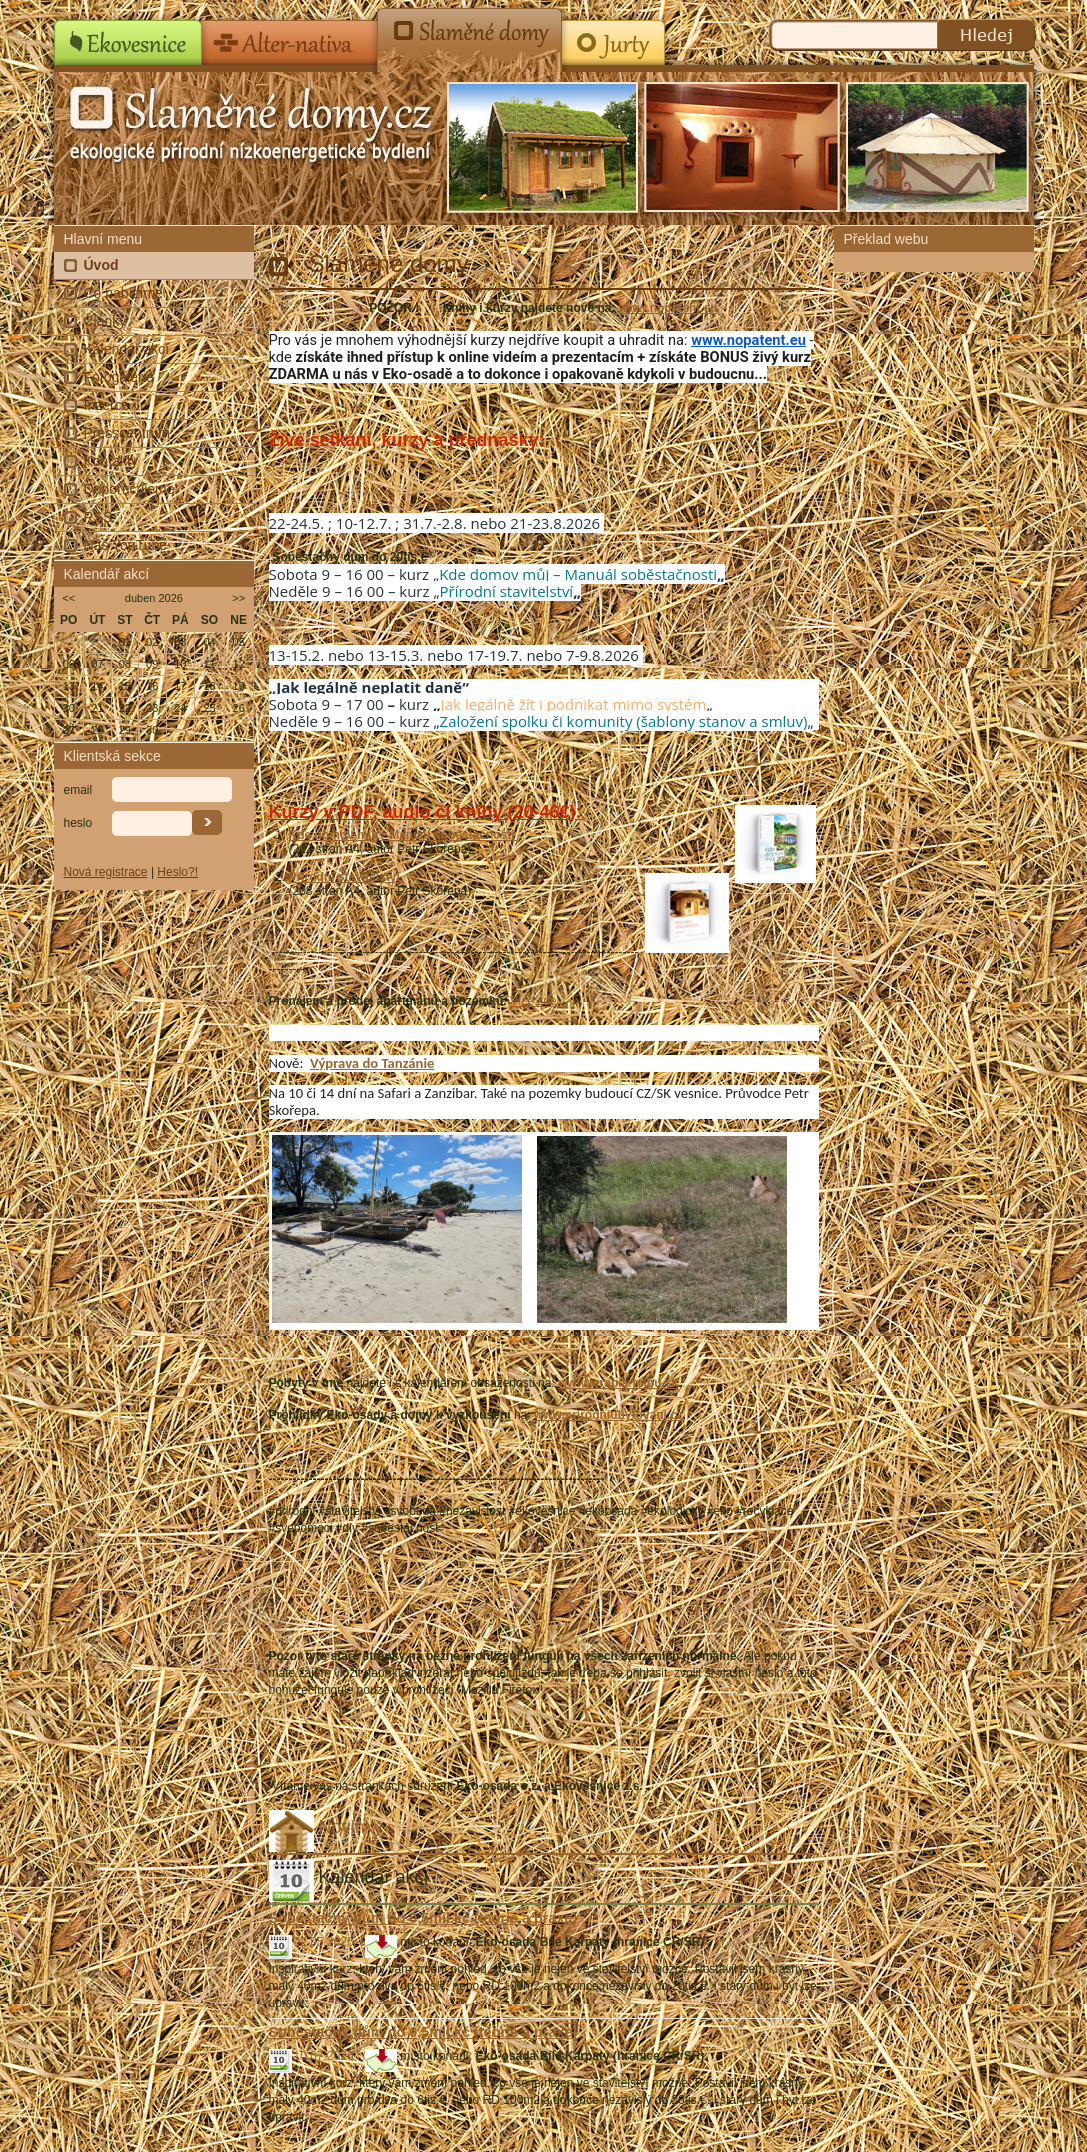  What do you see at coordinates (624, 721) in the screenshot?
I see `Založení spolku či komunity (šablony stanov a smluv)` at bounding box center [624, 721].